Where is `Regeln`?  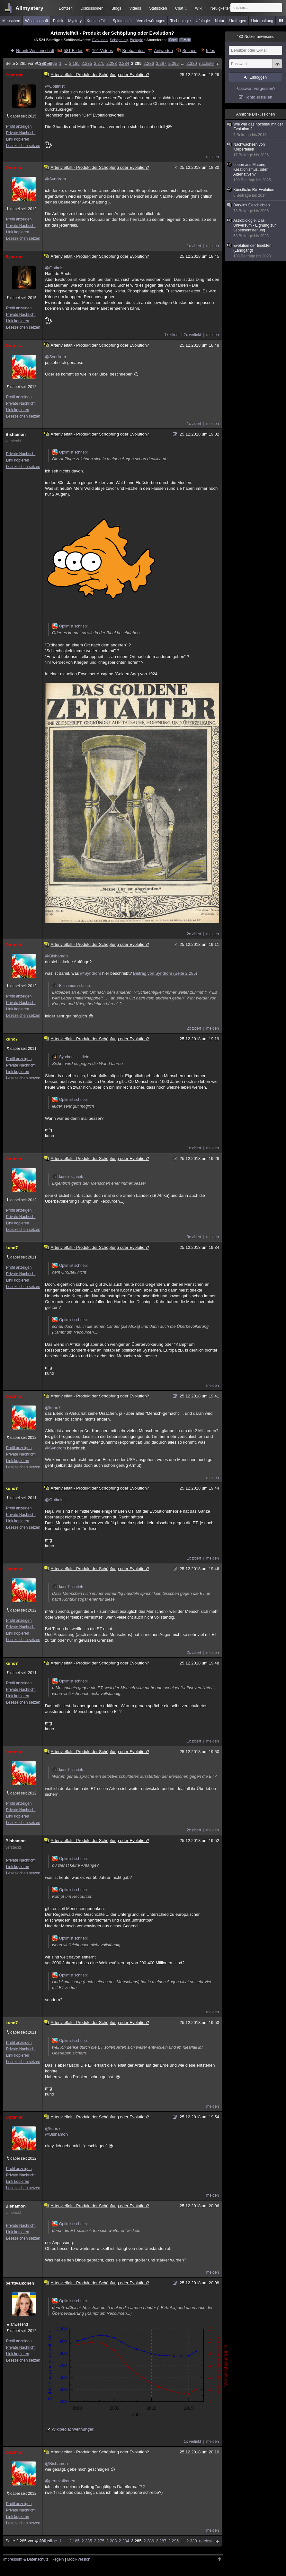
Regeln is located at coordinates (58, 2559).